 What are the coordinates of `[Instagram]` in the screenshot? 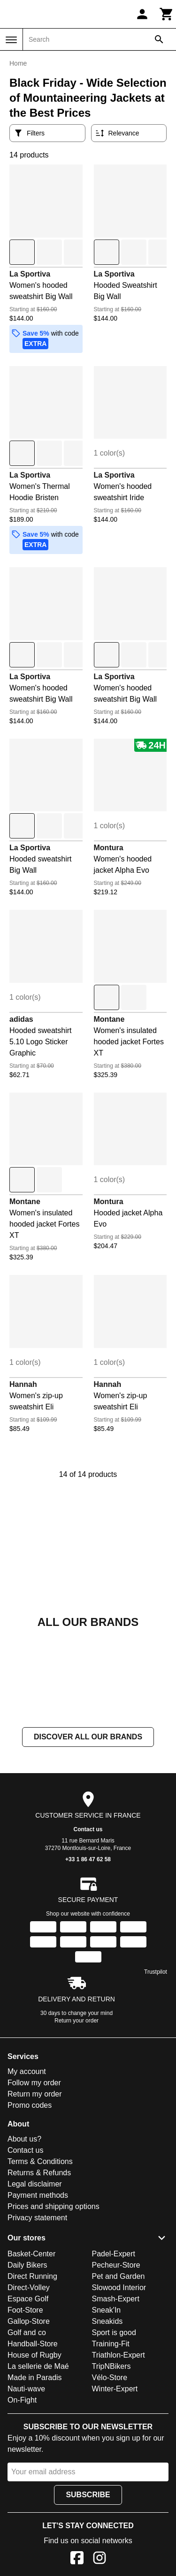 It's located at (99, 2559).